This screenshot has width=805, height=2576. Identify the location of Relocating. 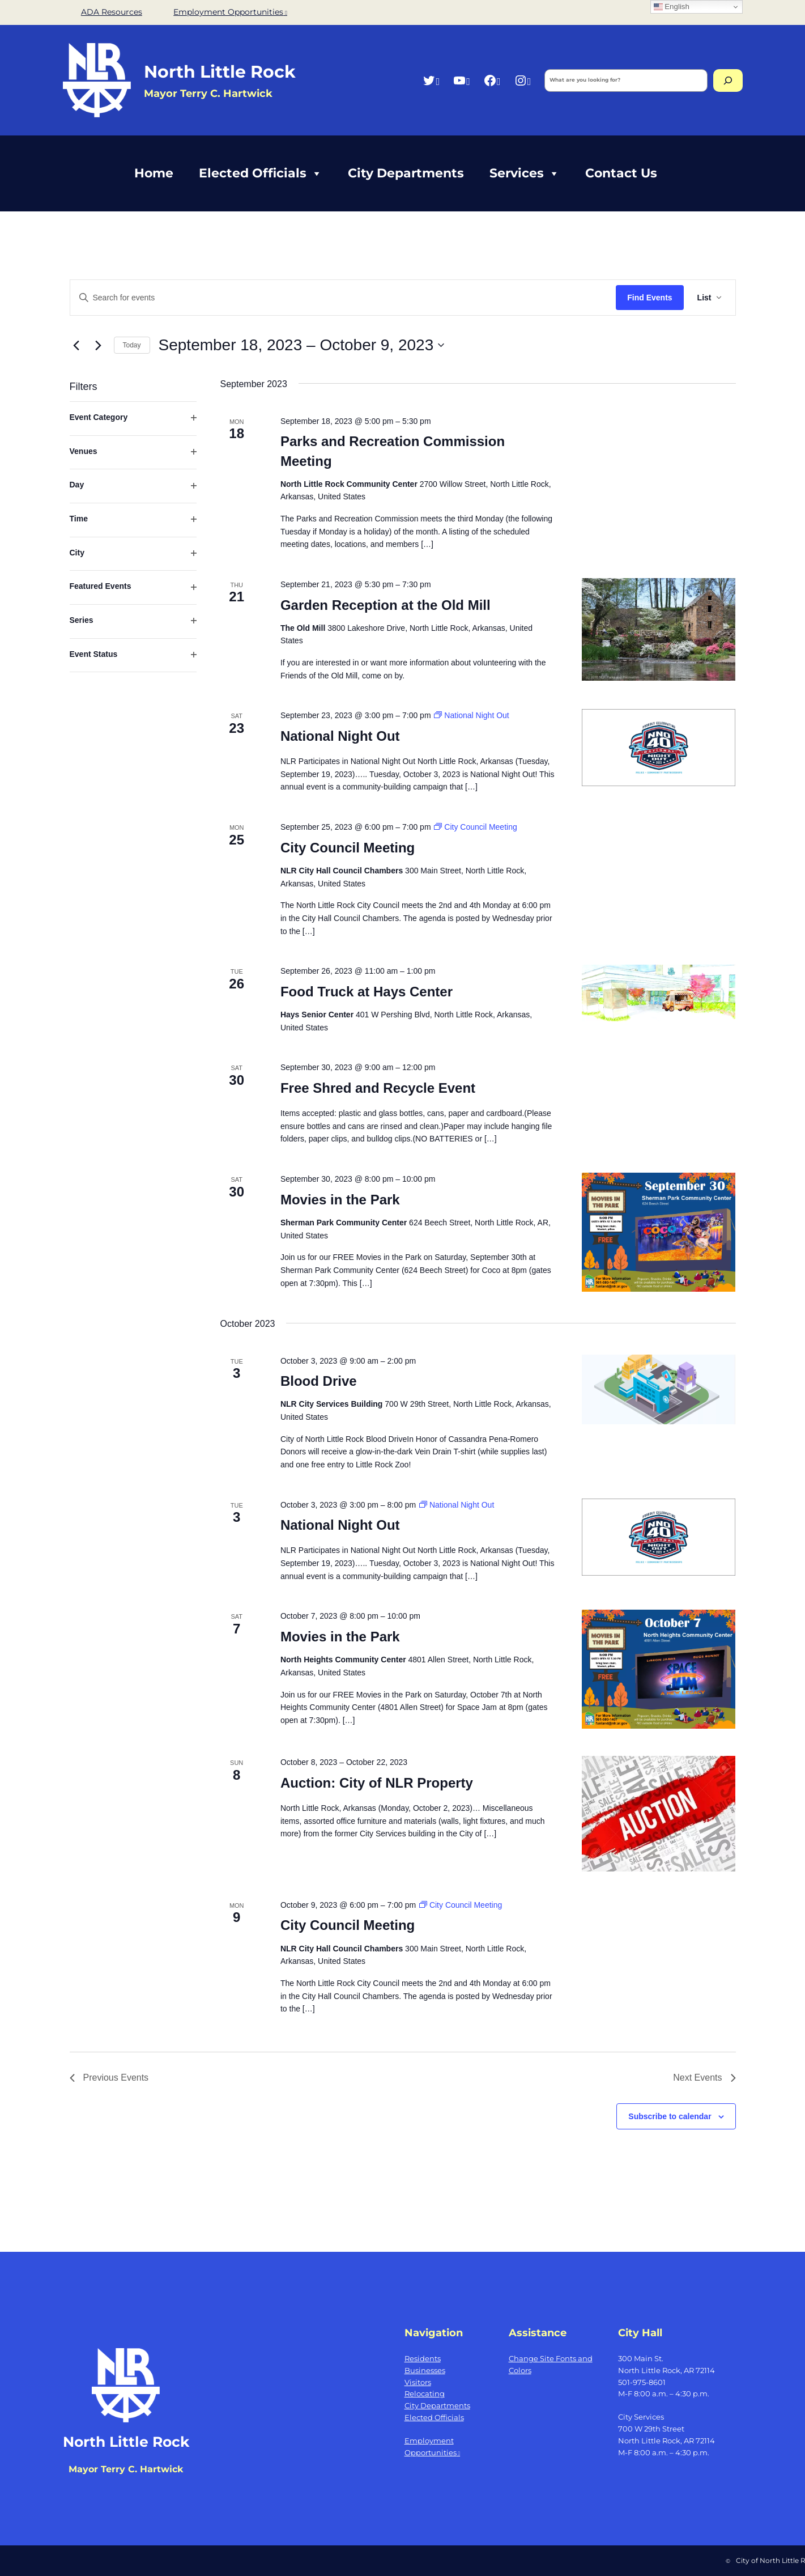
(424, 2393).